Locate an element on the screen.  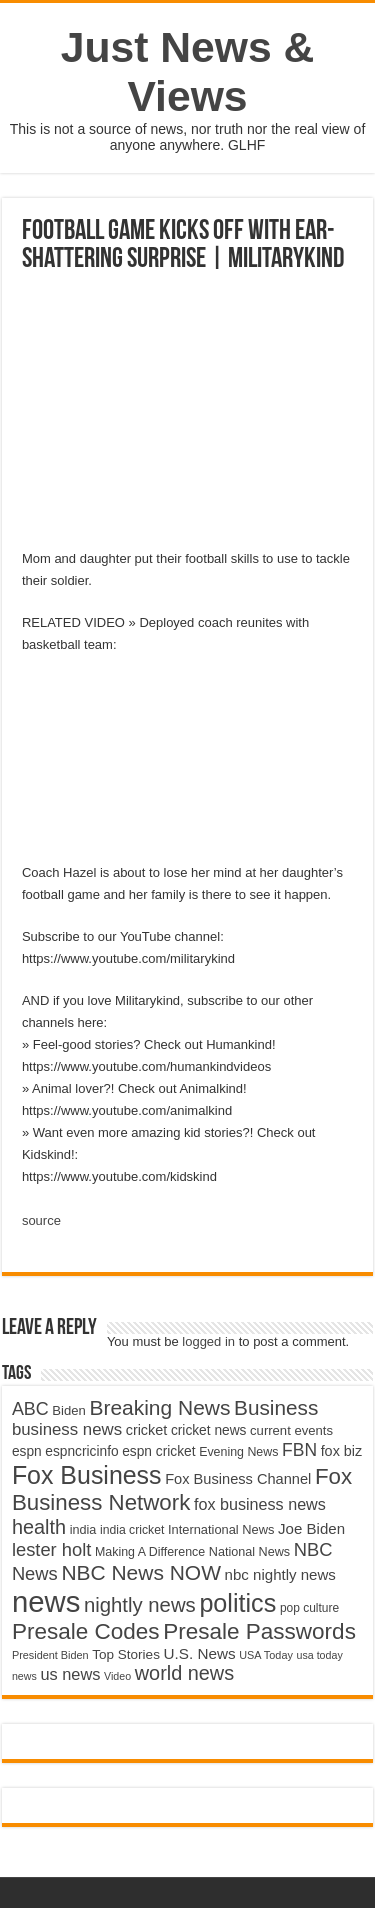
Breaking News [Breaking News (11,025 items)] is located at coordinates (159, 1407).